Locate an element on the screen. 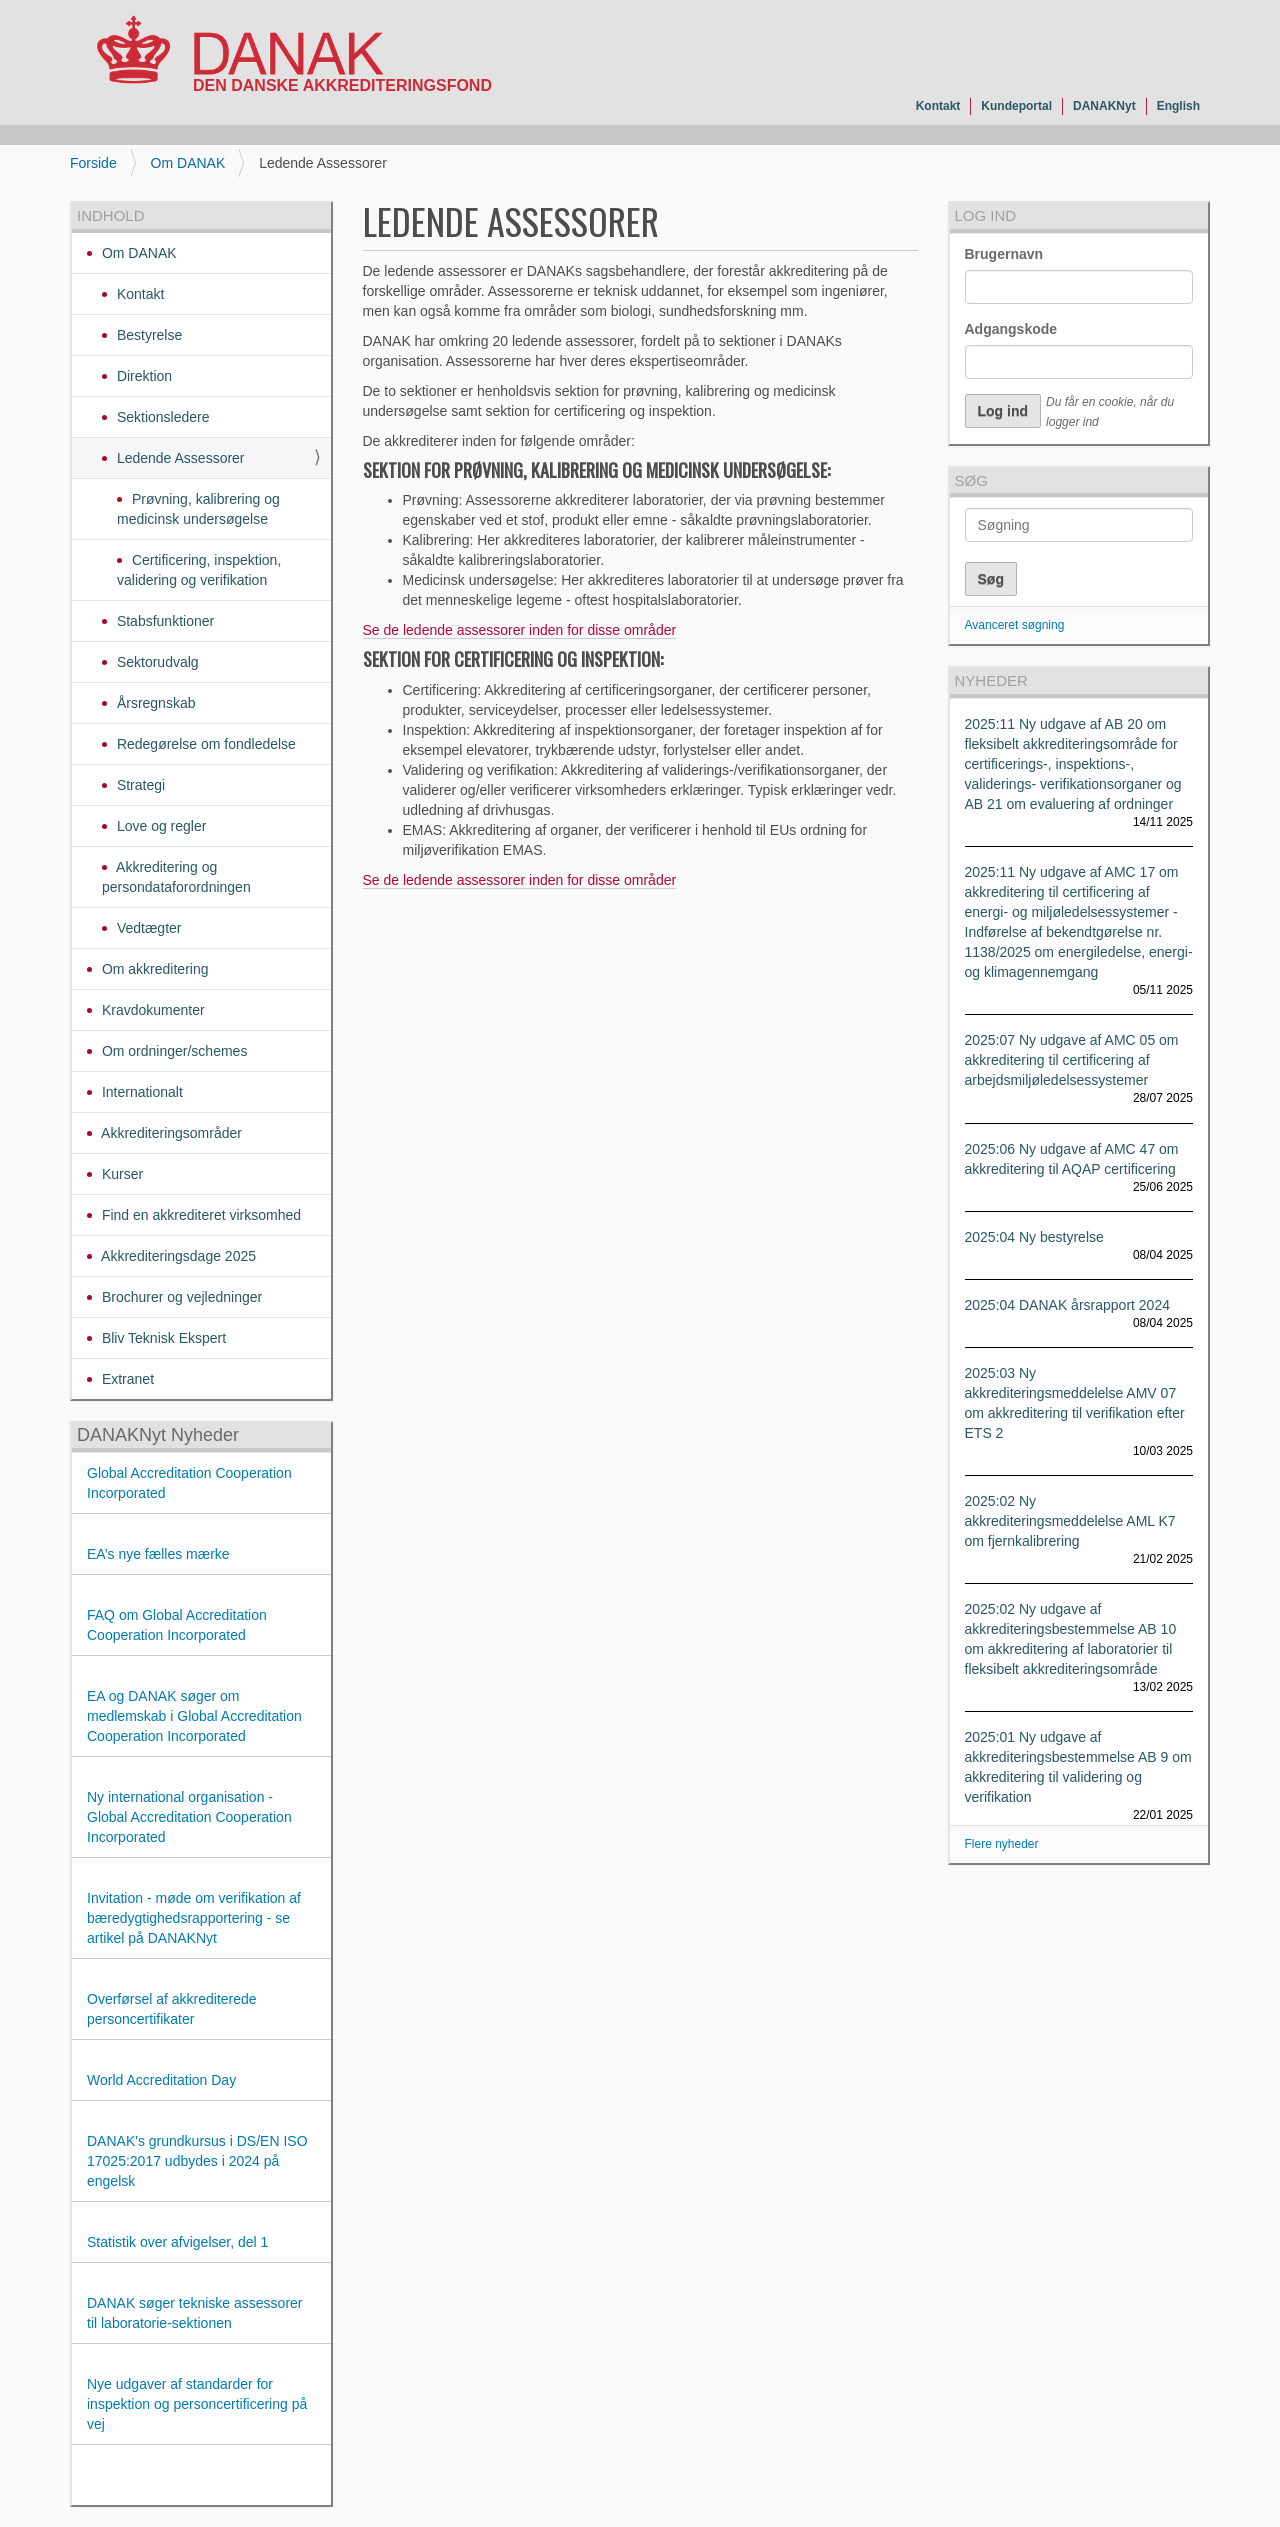  English is located at coordinates (1178, 106).